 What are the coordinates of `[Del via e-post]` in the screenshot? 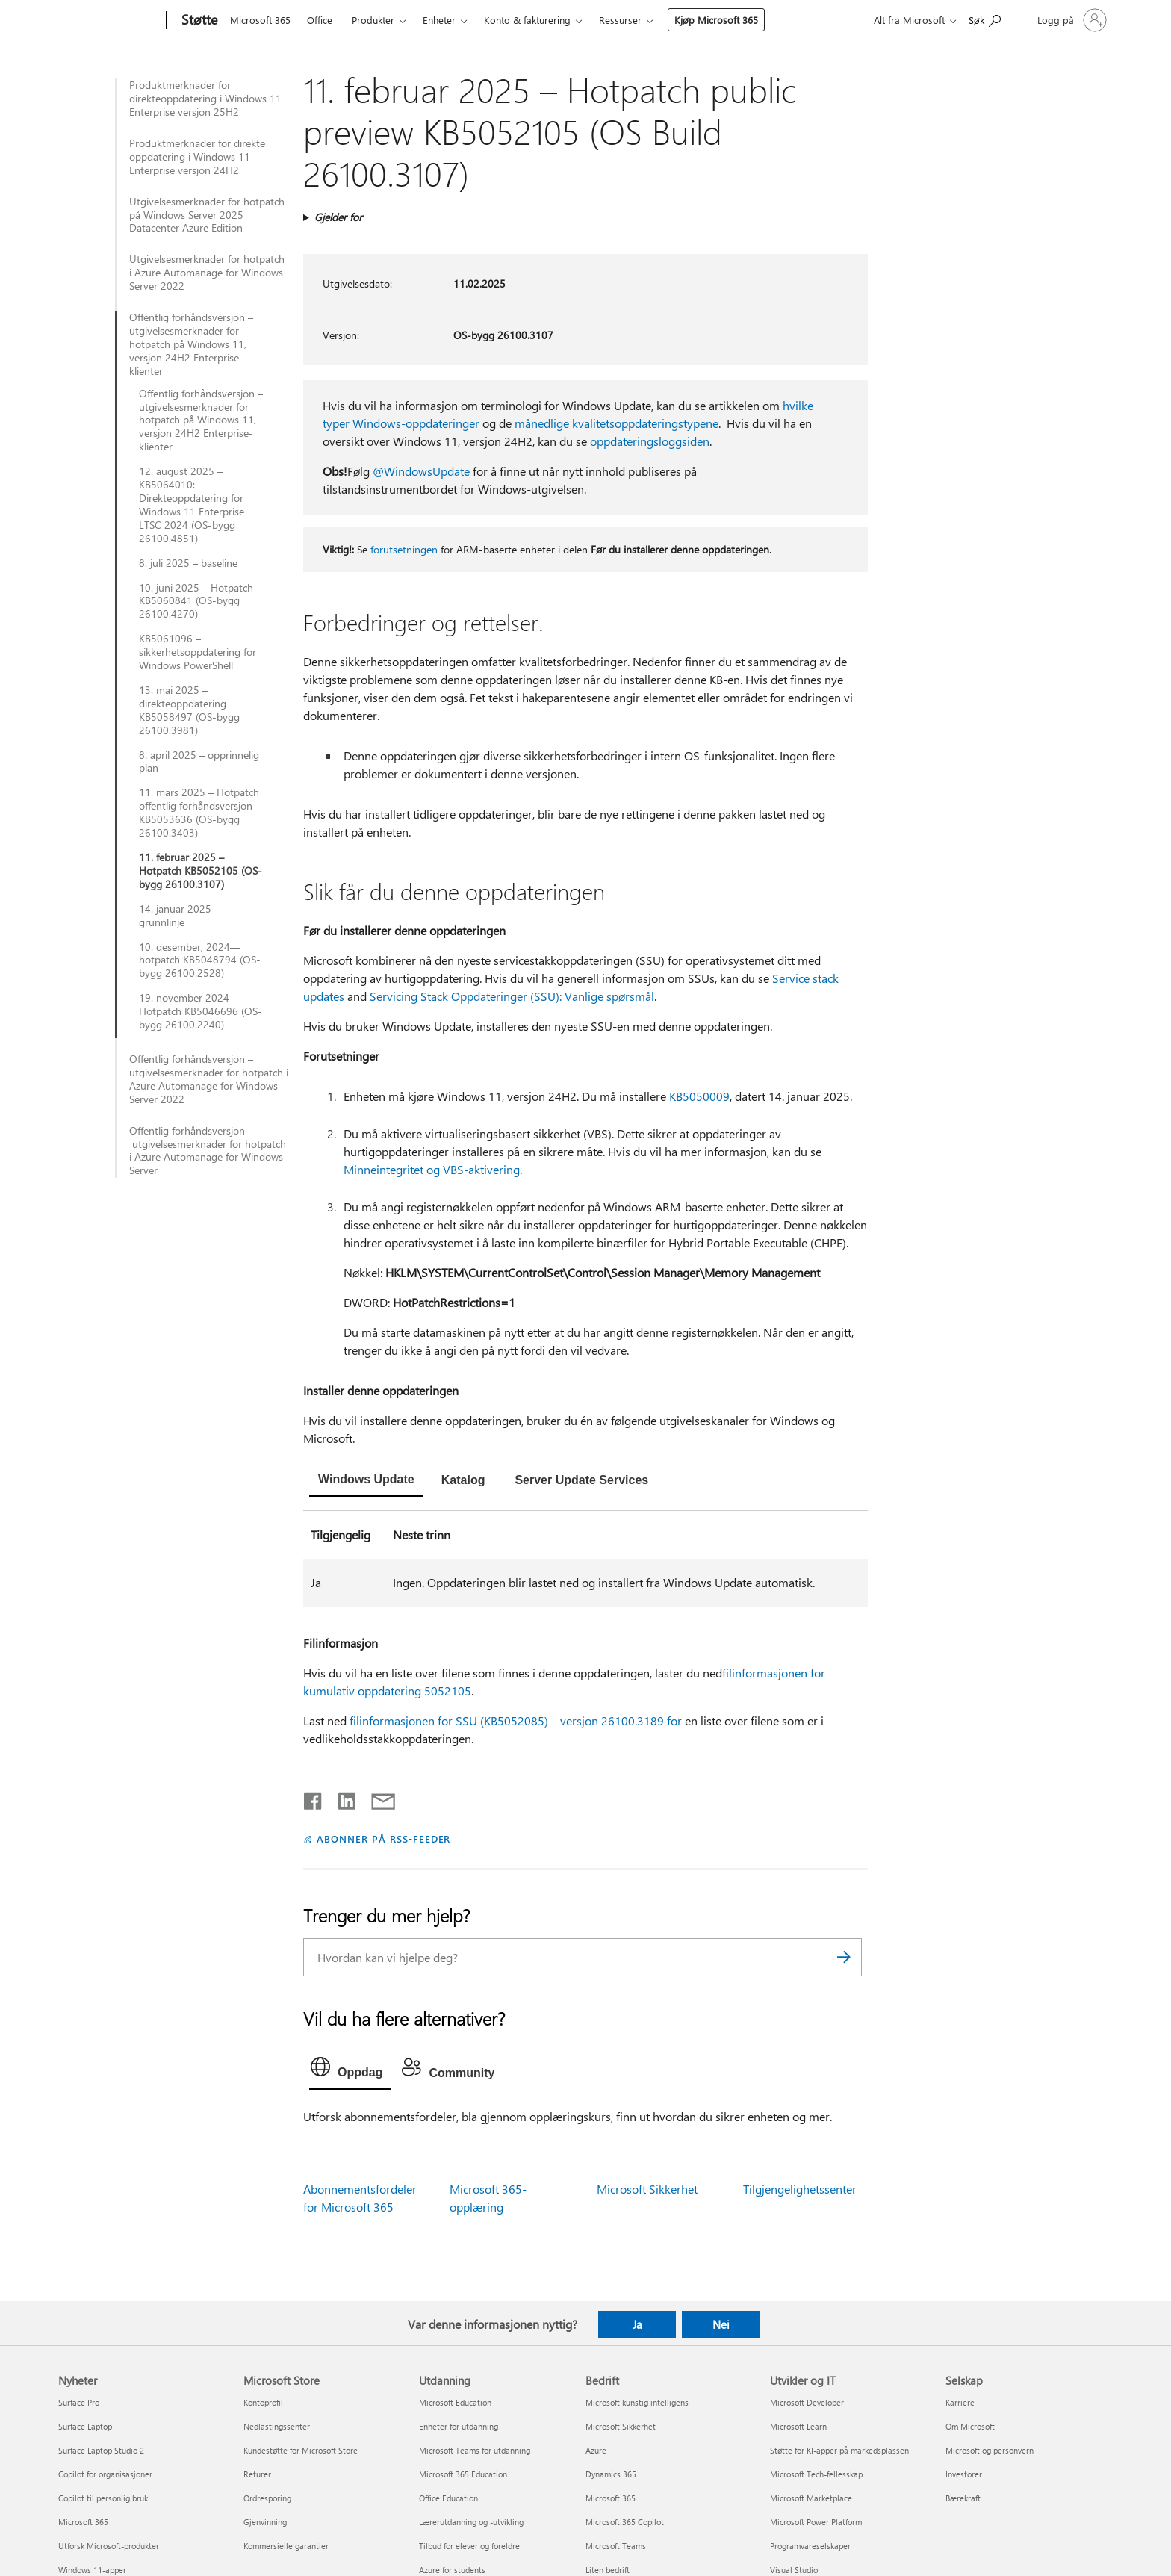 It's located at (376, 1798).